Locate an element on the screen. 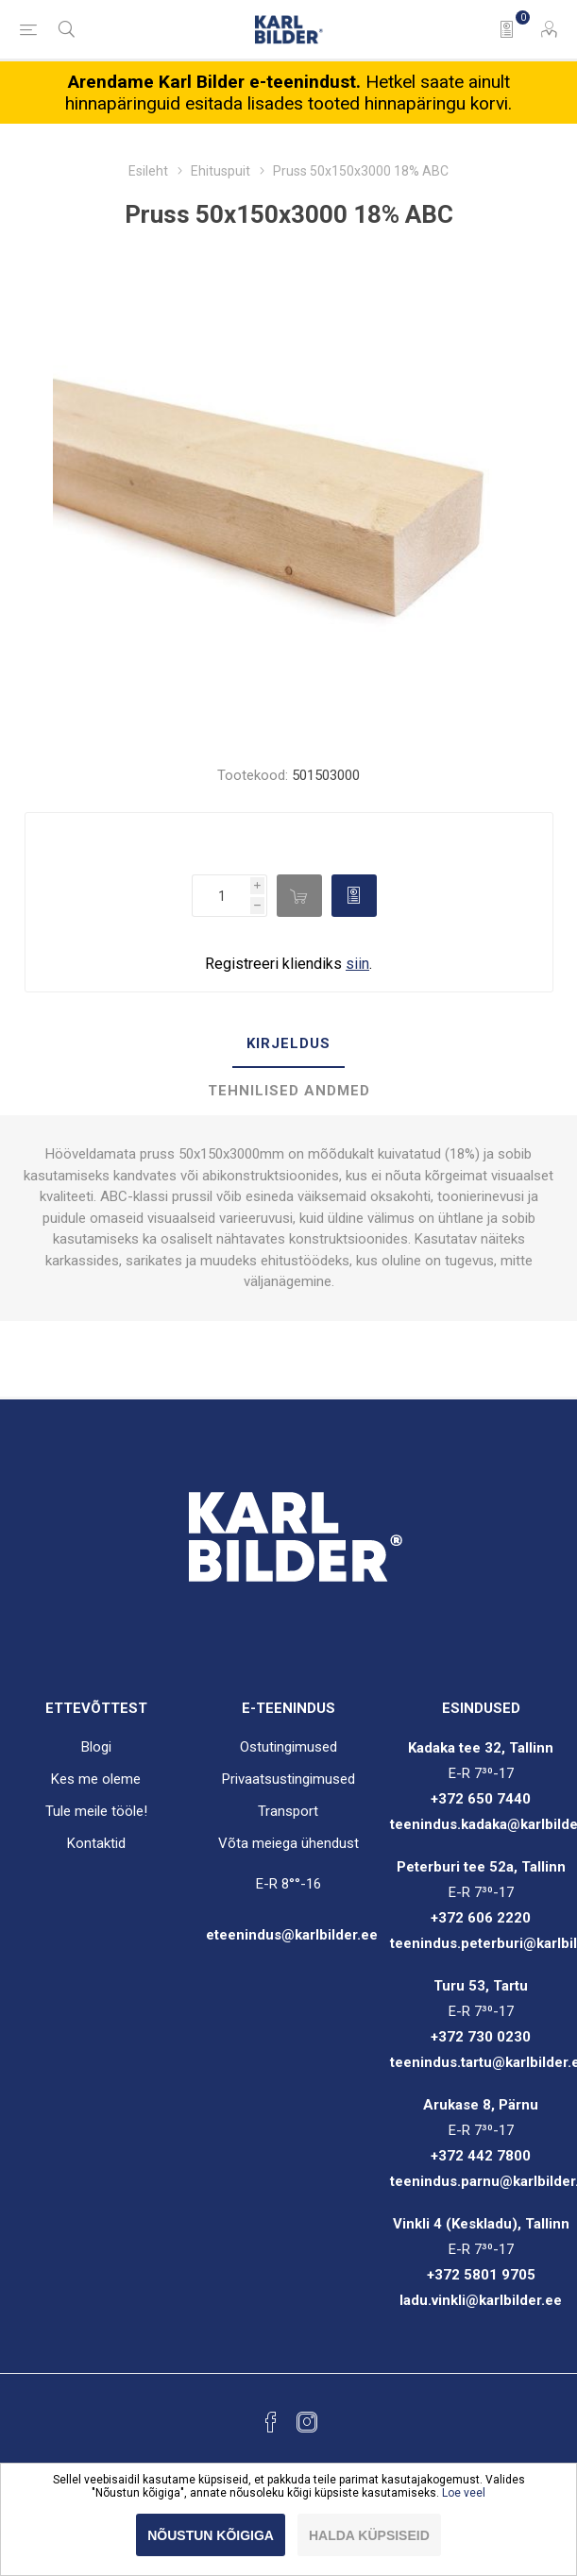  Loe veel is located at coordinates (463, 2493).